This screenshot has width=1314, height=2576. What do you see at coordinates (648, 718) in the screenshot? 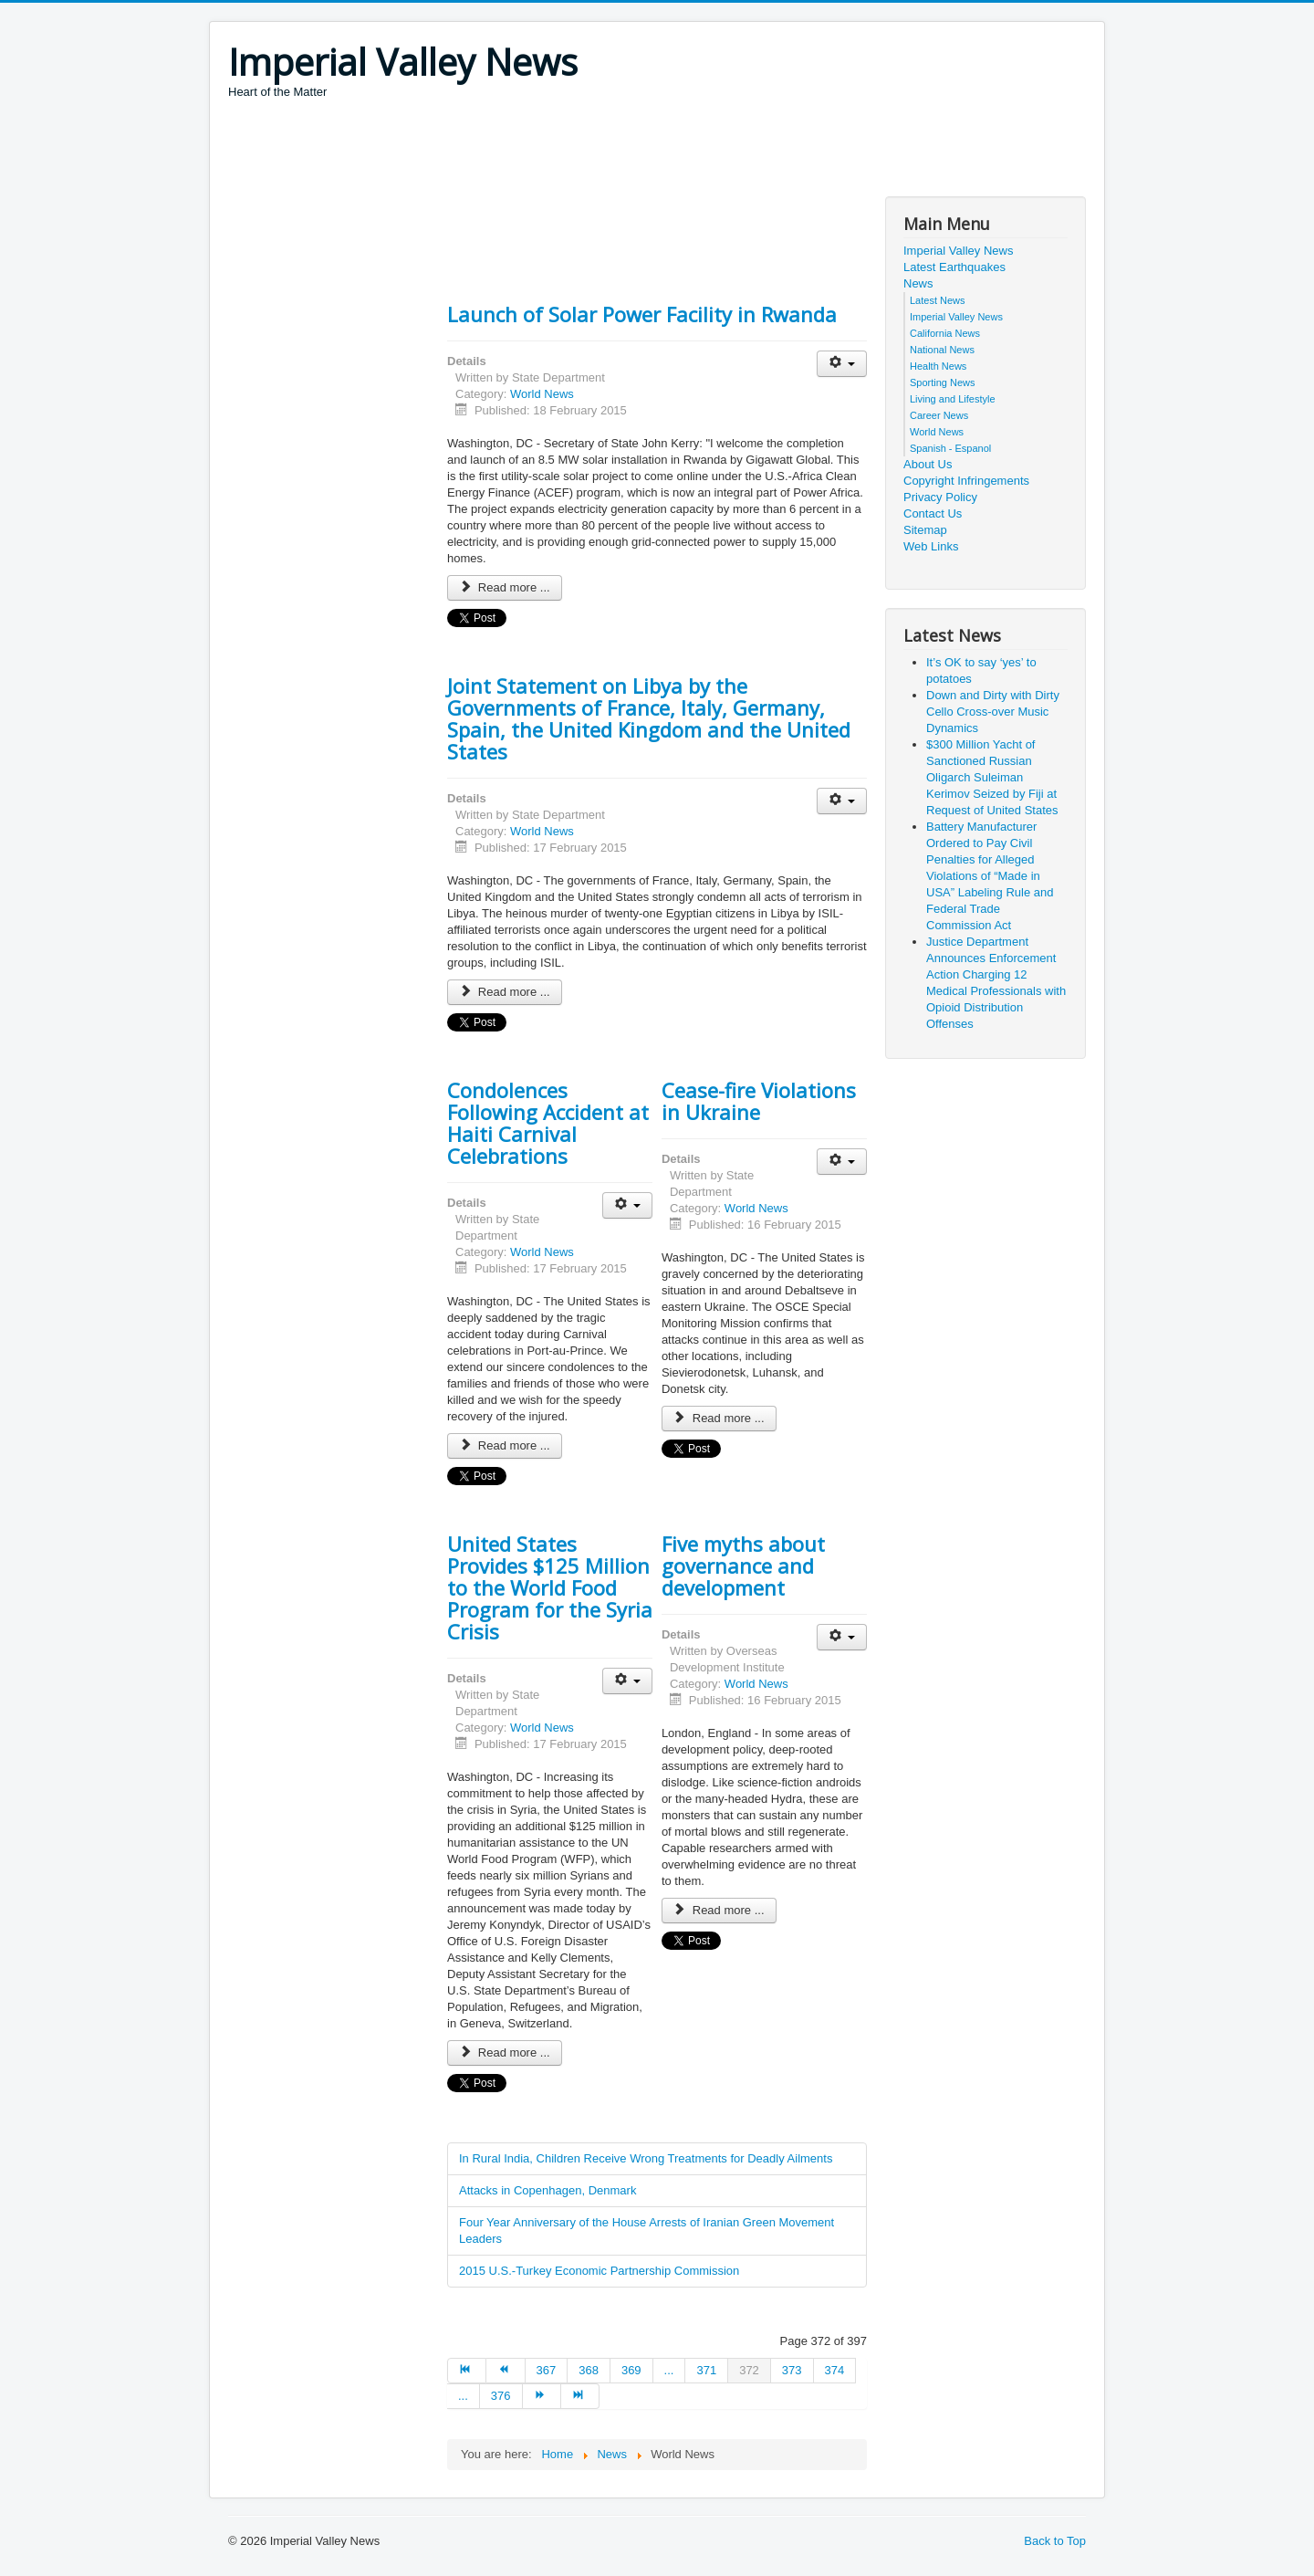
I see `Joint Statement on Libya by the Governments of France, Italy, Germany, Spain, the United Kingdom and the United States` at bounding box center [648, 718].